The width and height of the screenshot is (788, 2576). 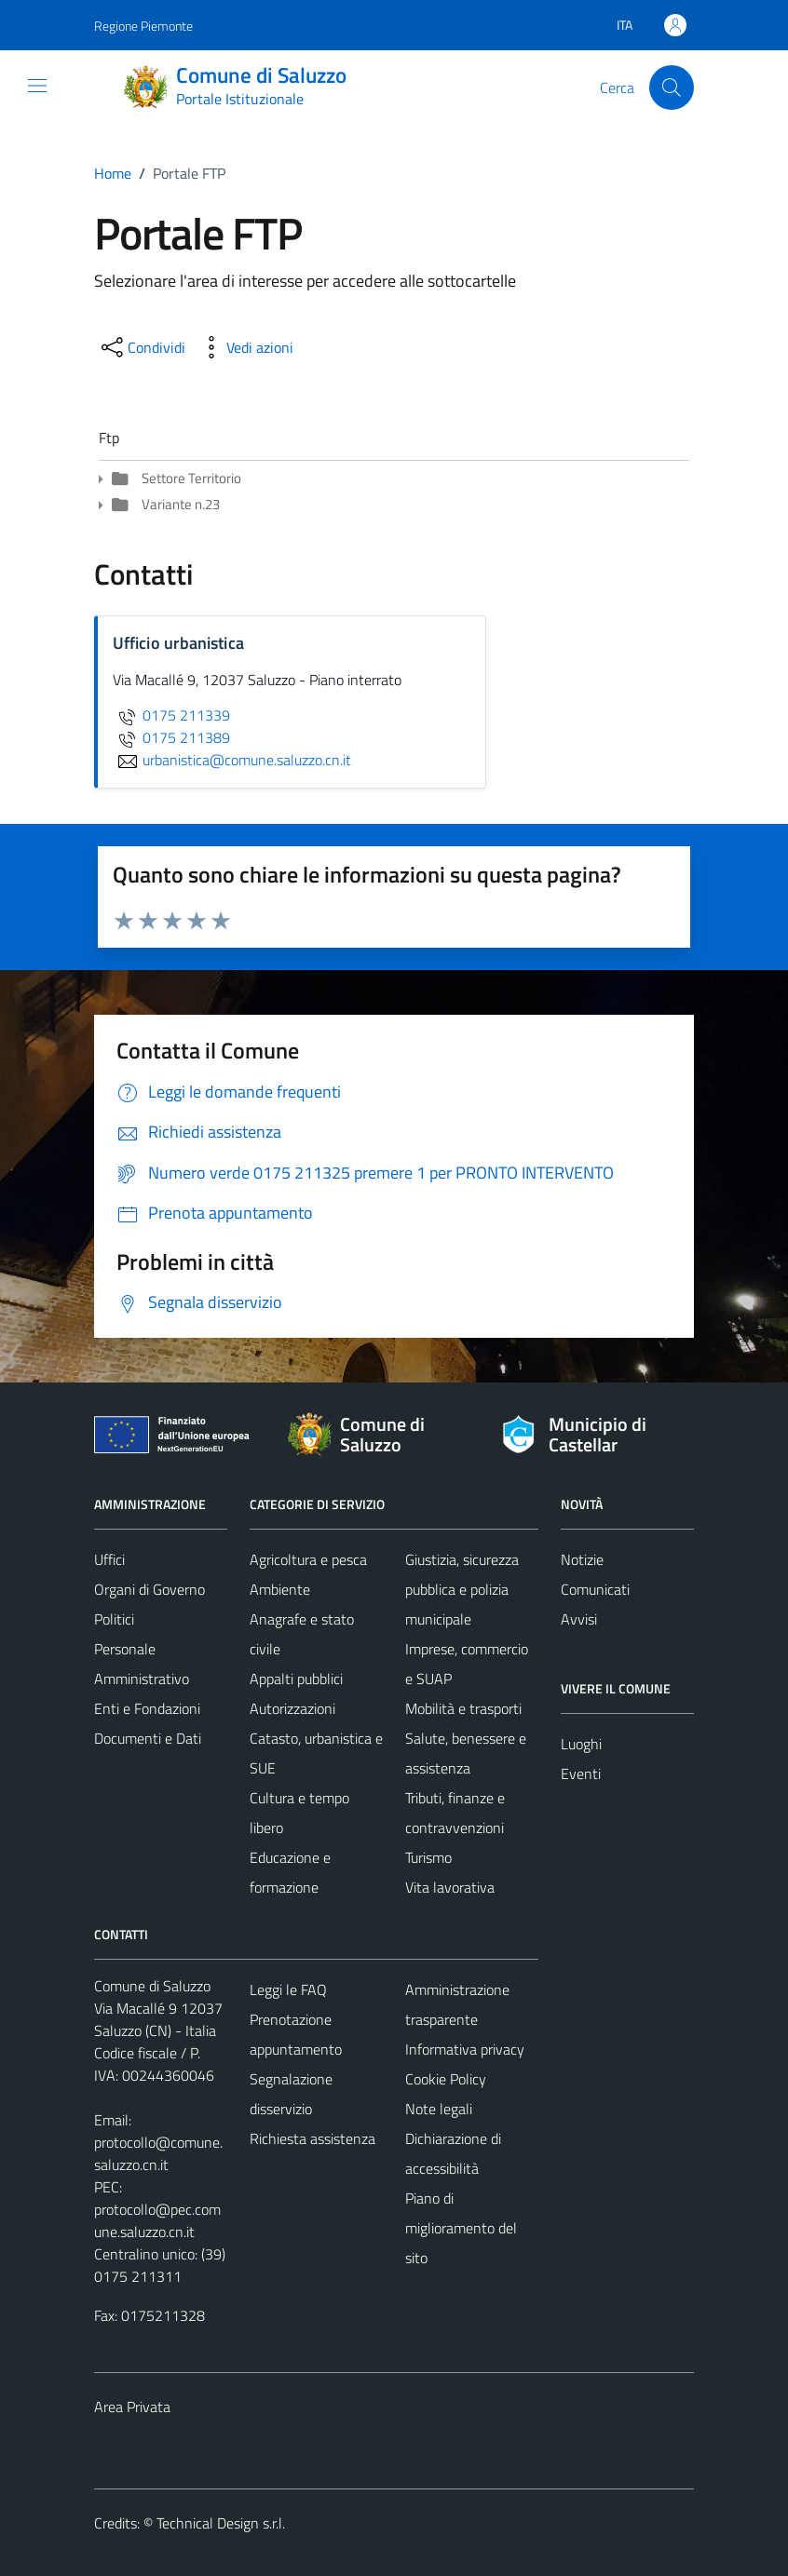 What do you see at coordinates (147, 1708) in the screenshot?
I see `Enti e Fondazioni` at bounding box center [147, 1708].